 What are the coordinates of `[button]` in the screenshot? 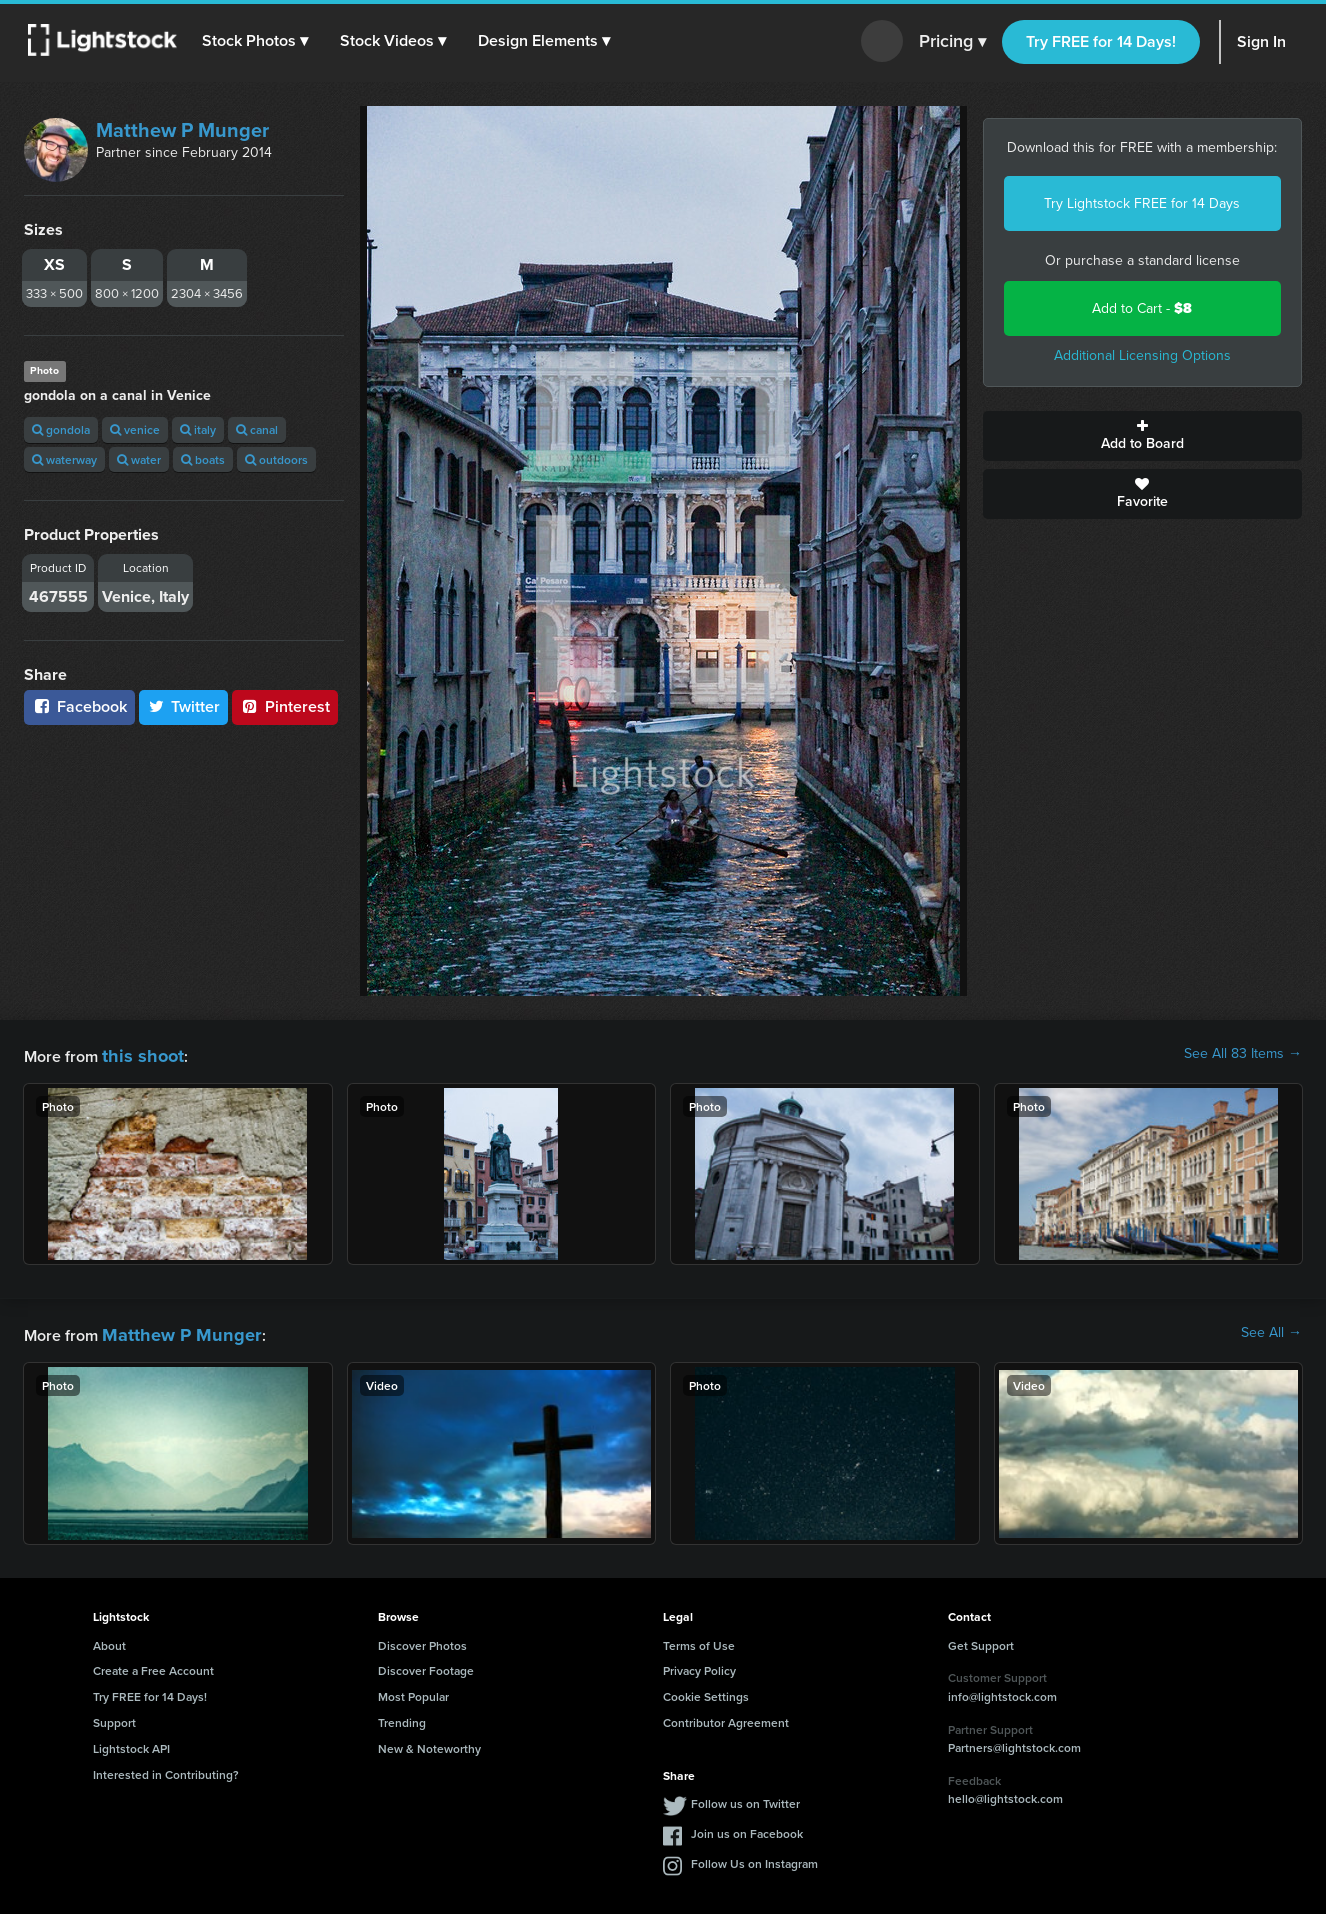 It's located at (259, 41).